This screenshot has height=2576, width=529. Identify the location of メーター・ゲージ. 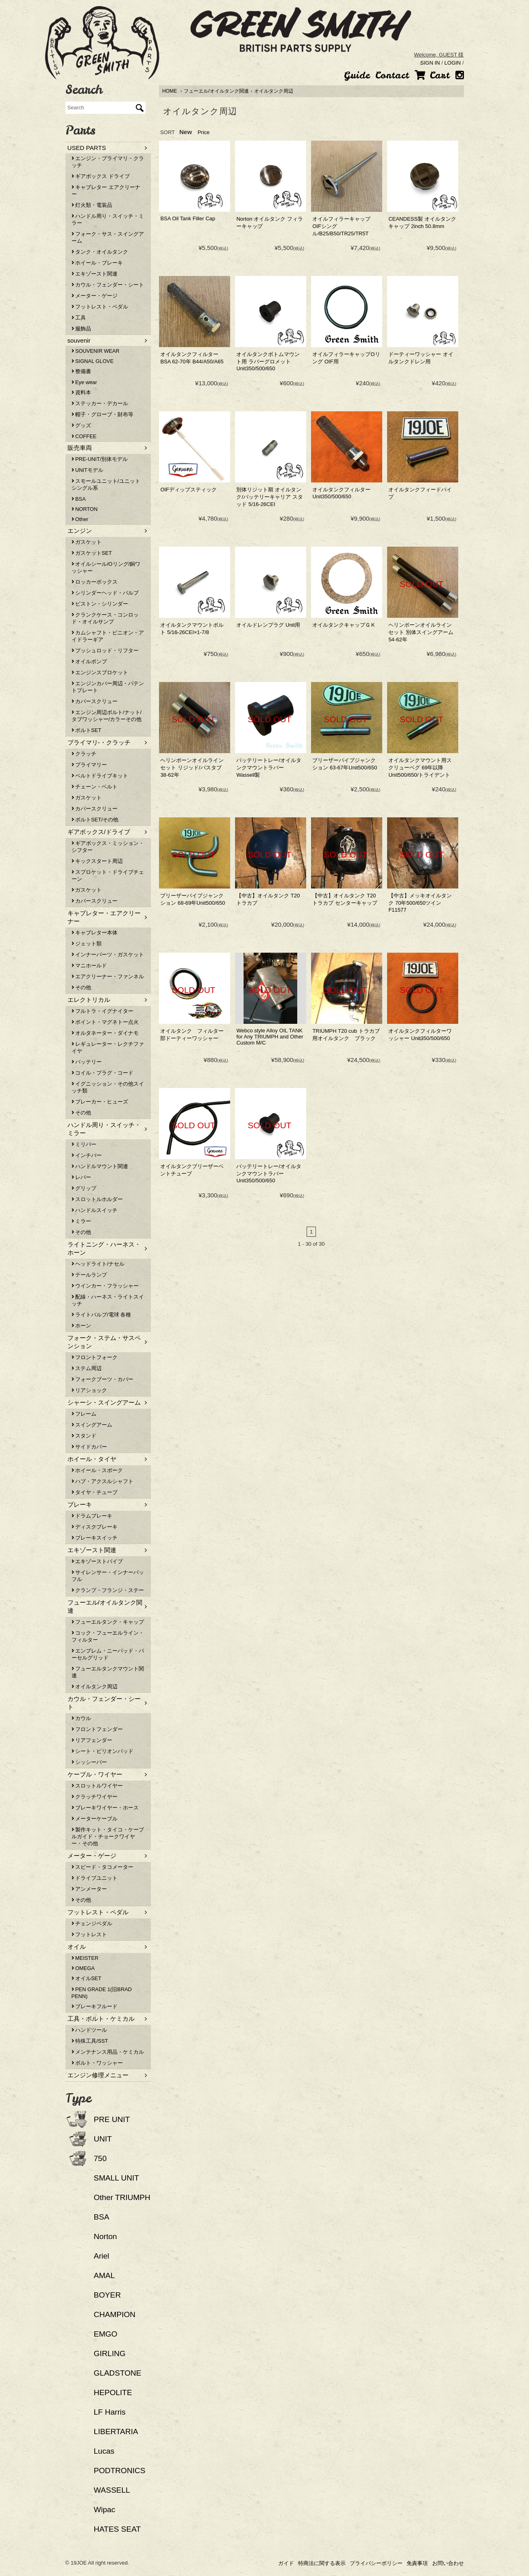
(95, 296).